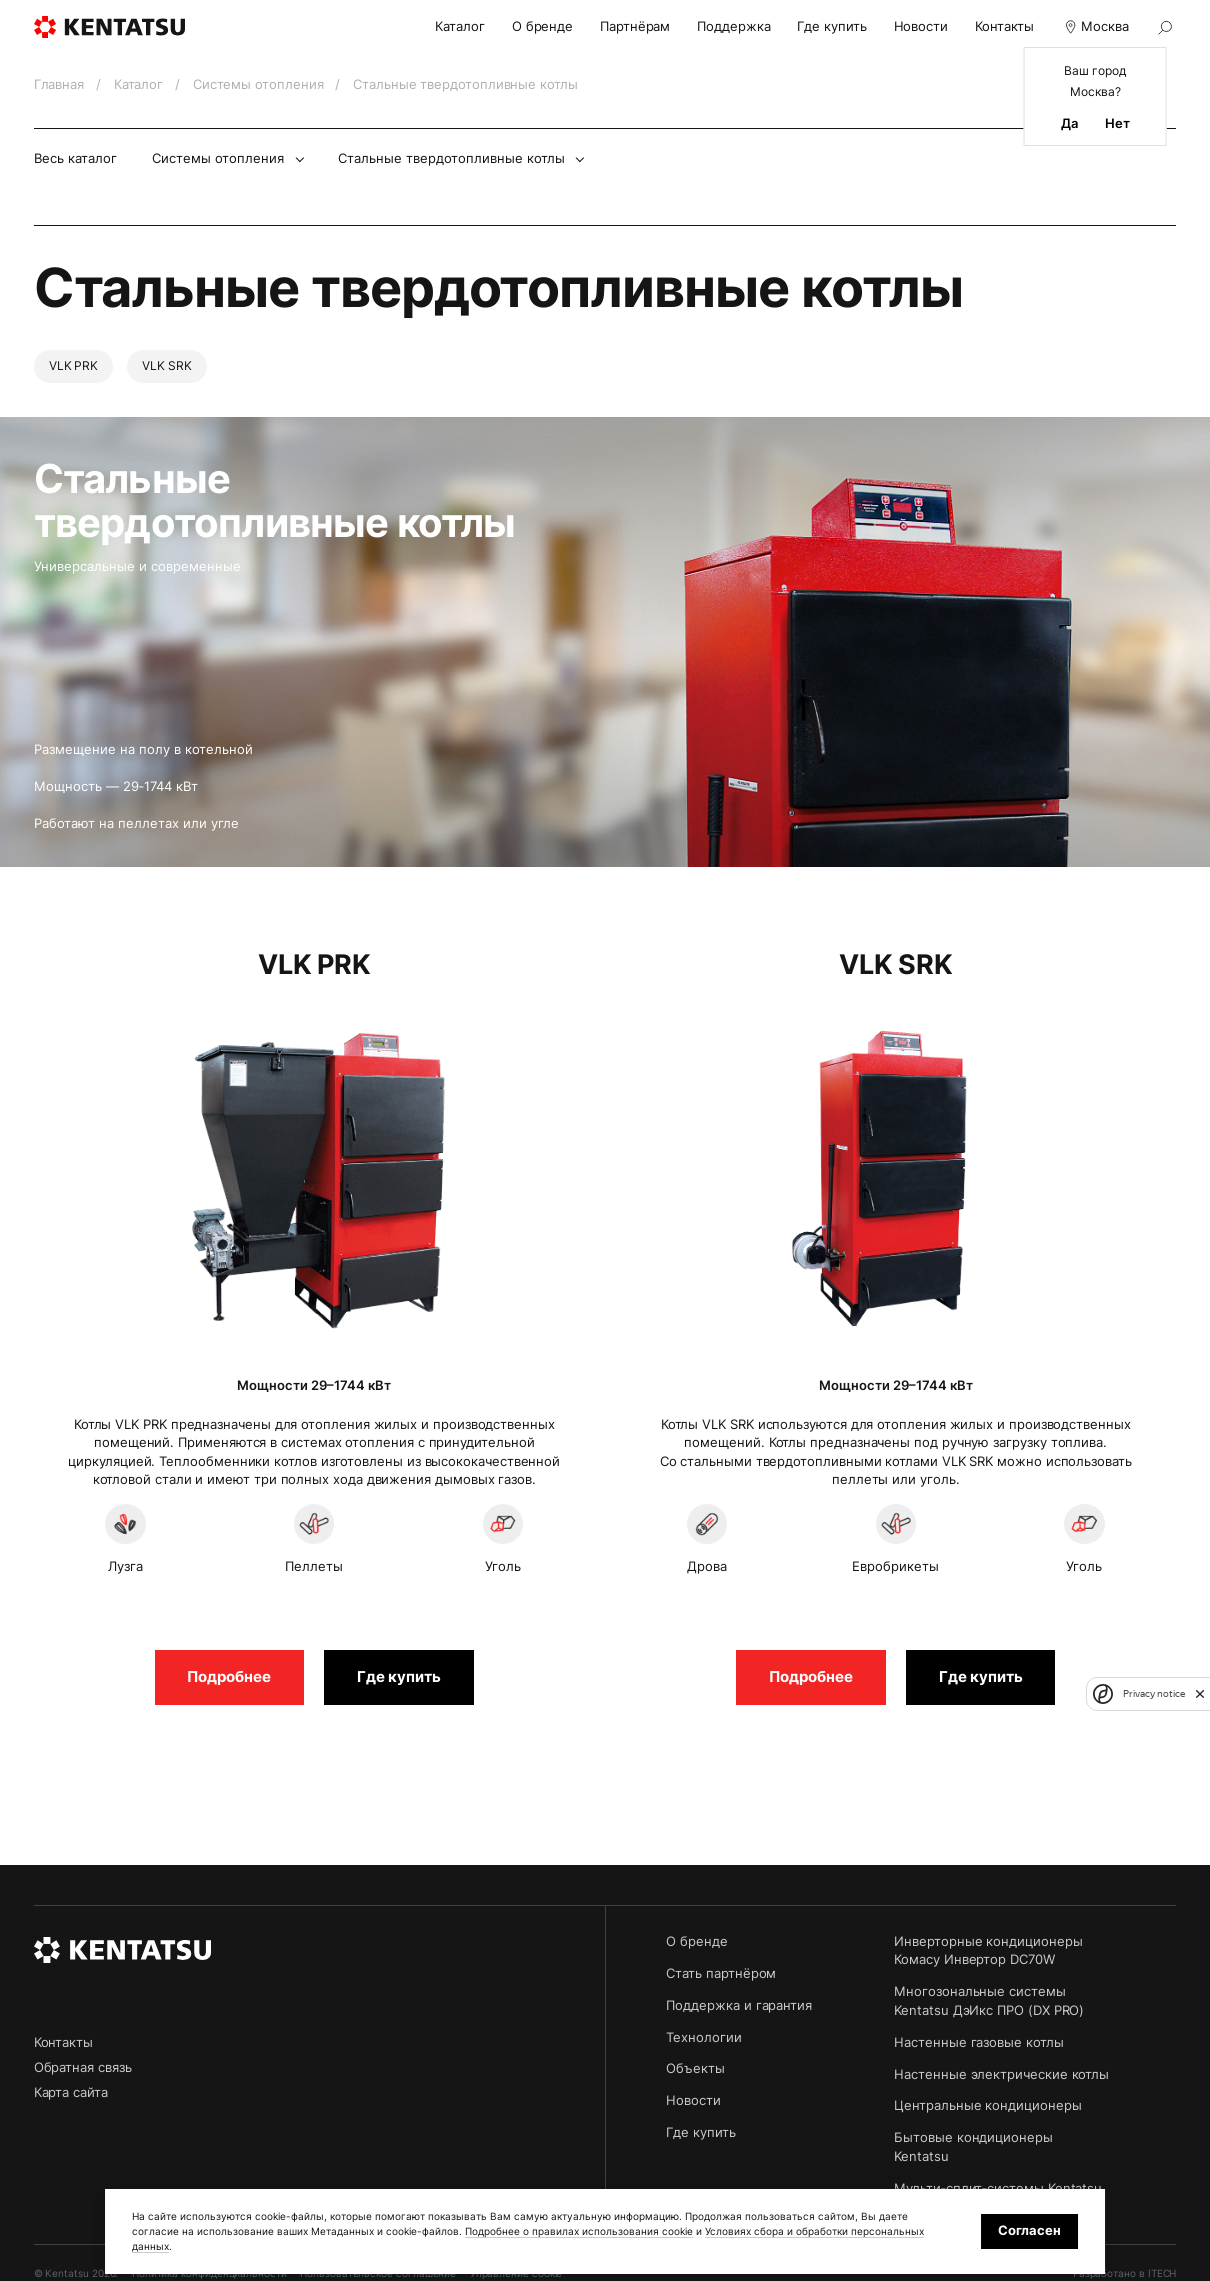 This screenshot has height=2281, width=1210. I want to click on [close], so click(1200, 1694).